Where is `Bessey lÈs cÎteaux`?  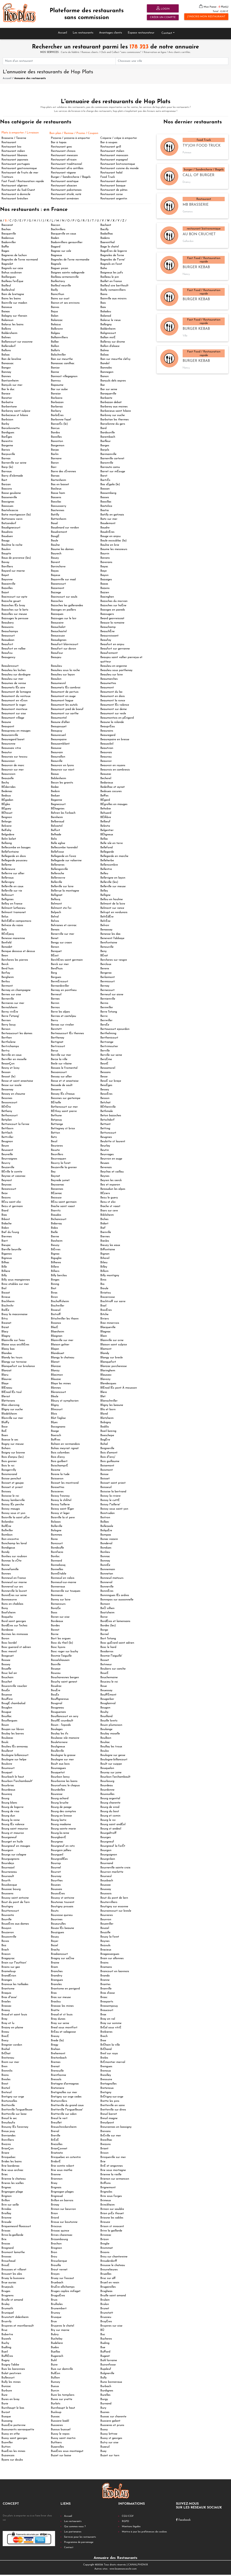
Bessey lÈs cÎteaux is located at coordinates (63, 1090).